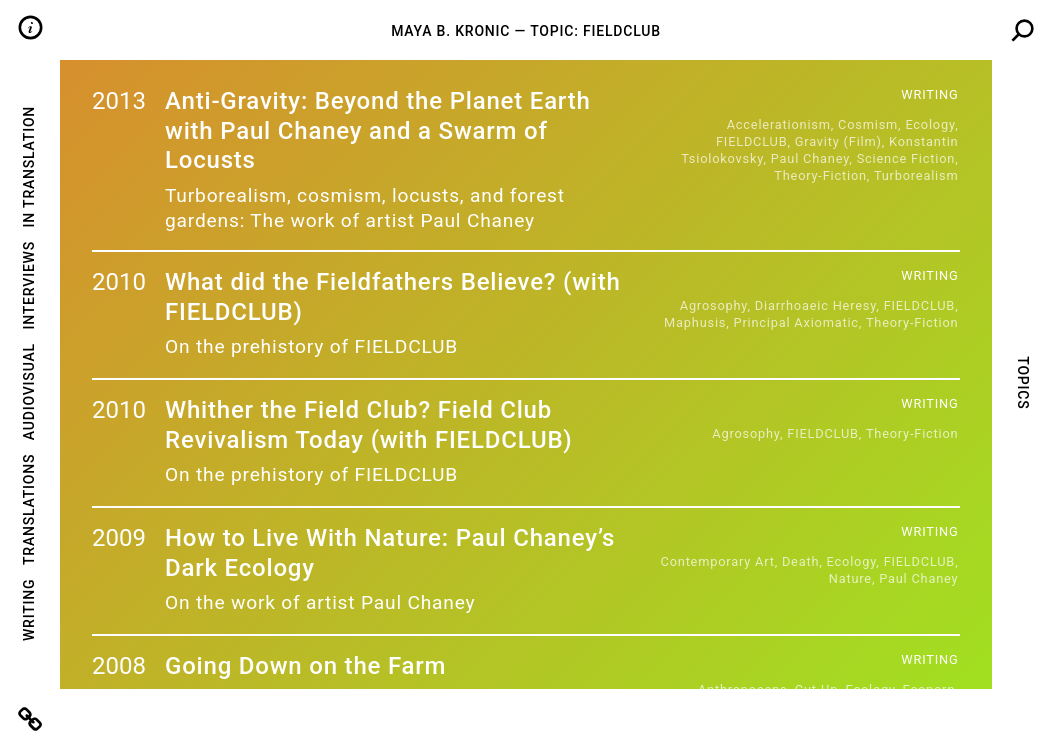 This screenshot has width=1052, height=749. What do you see at coordinates (743, 689) in the screenshot?
I see `anthropocene` at bounding box center [743, 689].